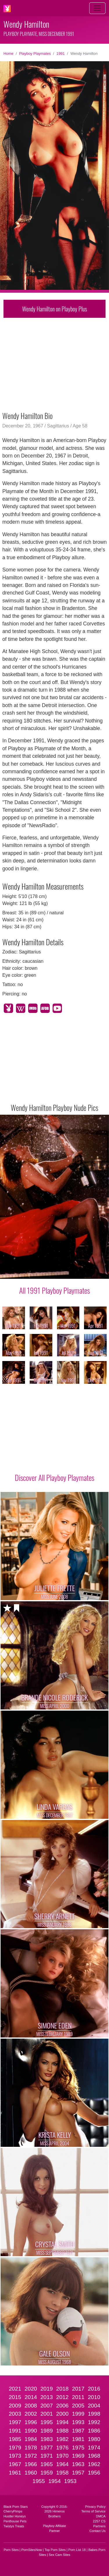  What do you see at coordinates (54, 2481) in the screenshot?
I see `1954` at bounding box center [54, 2481].